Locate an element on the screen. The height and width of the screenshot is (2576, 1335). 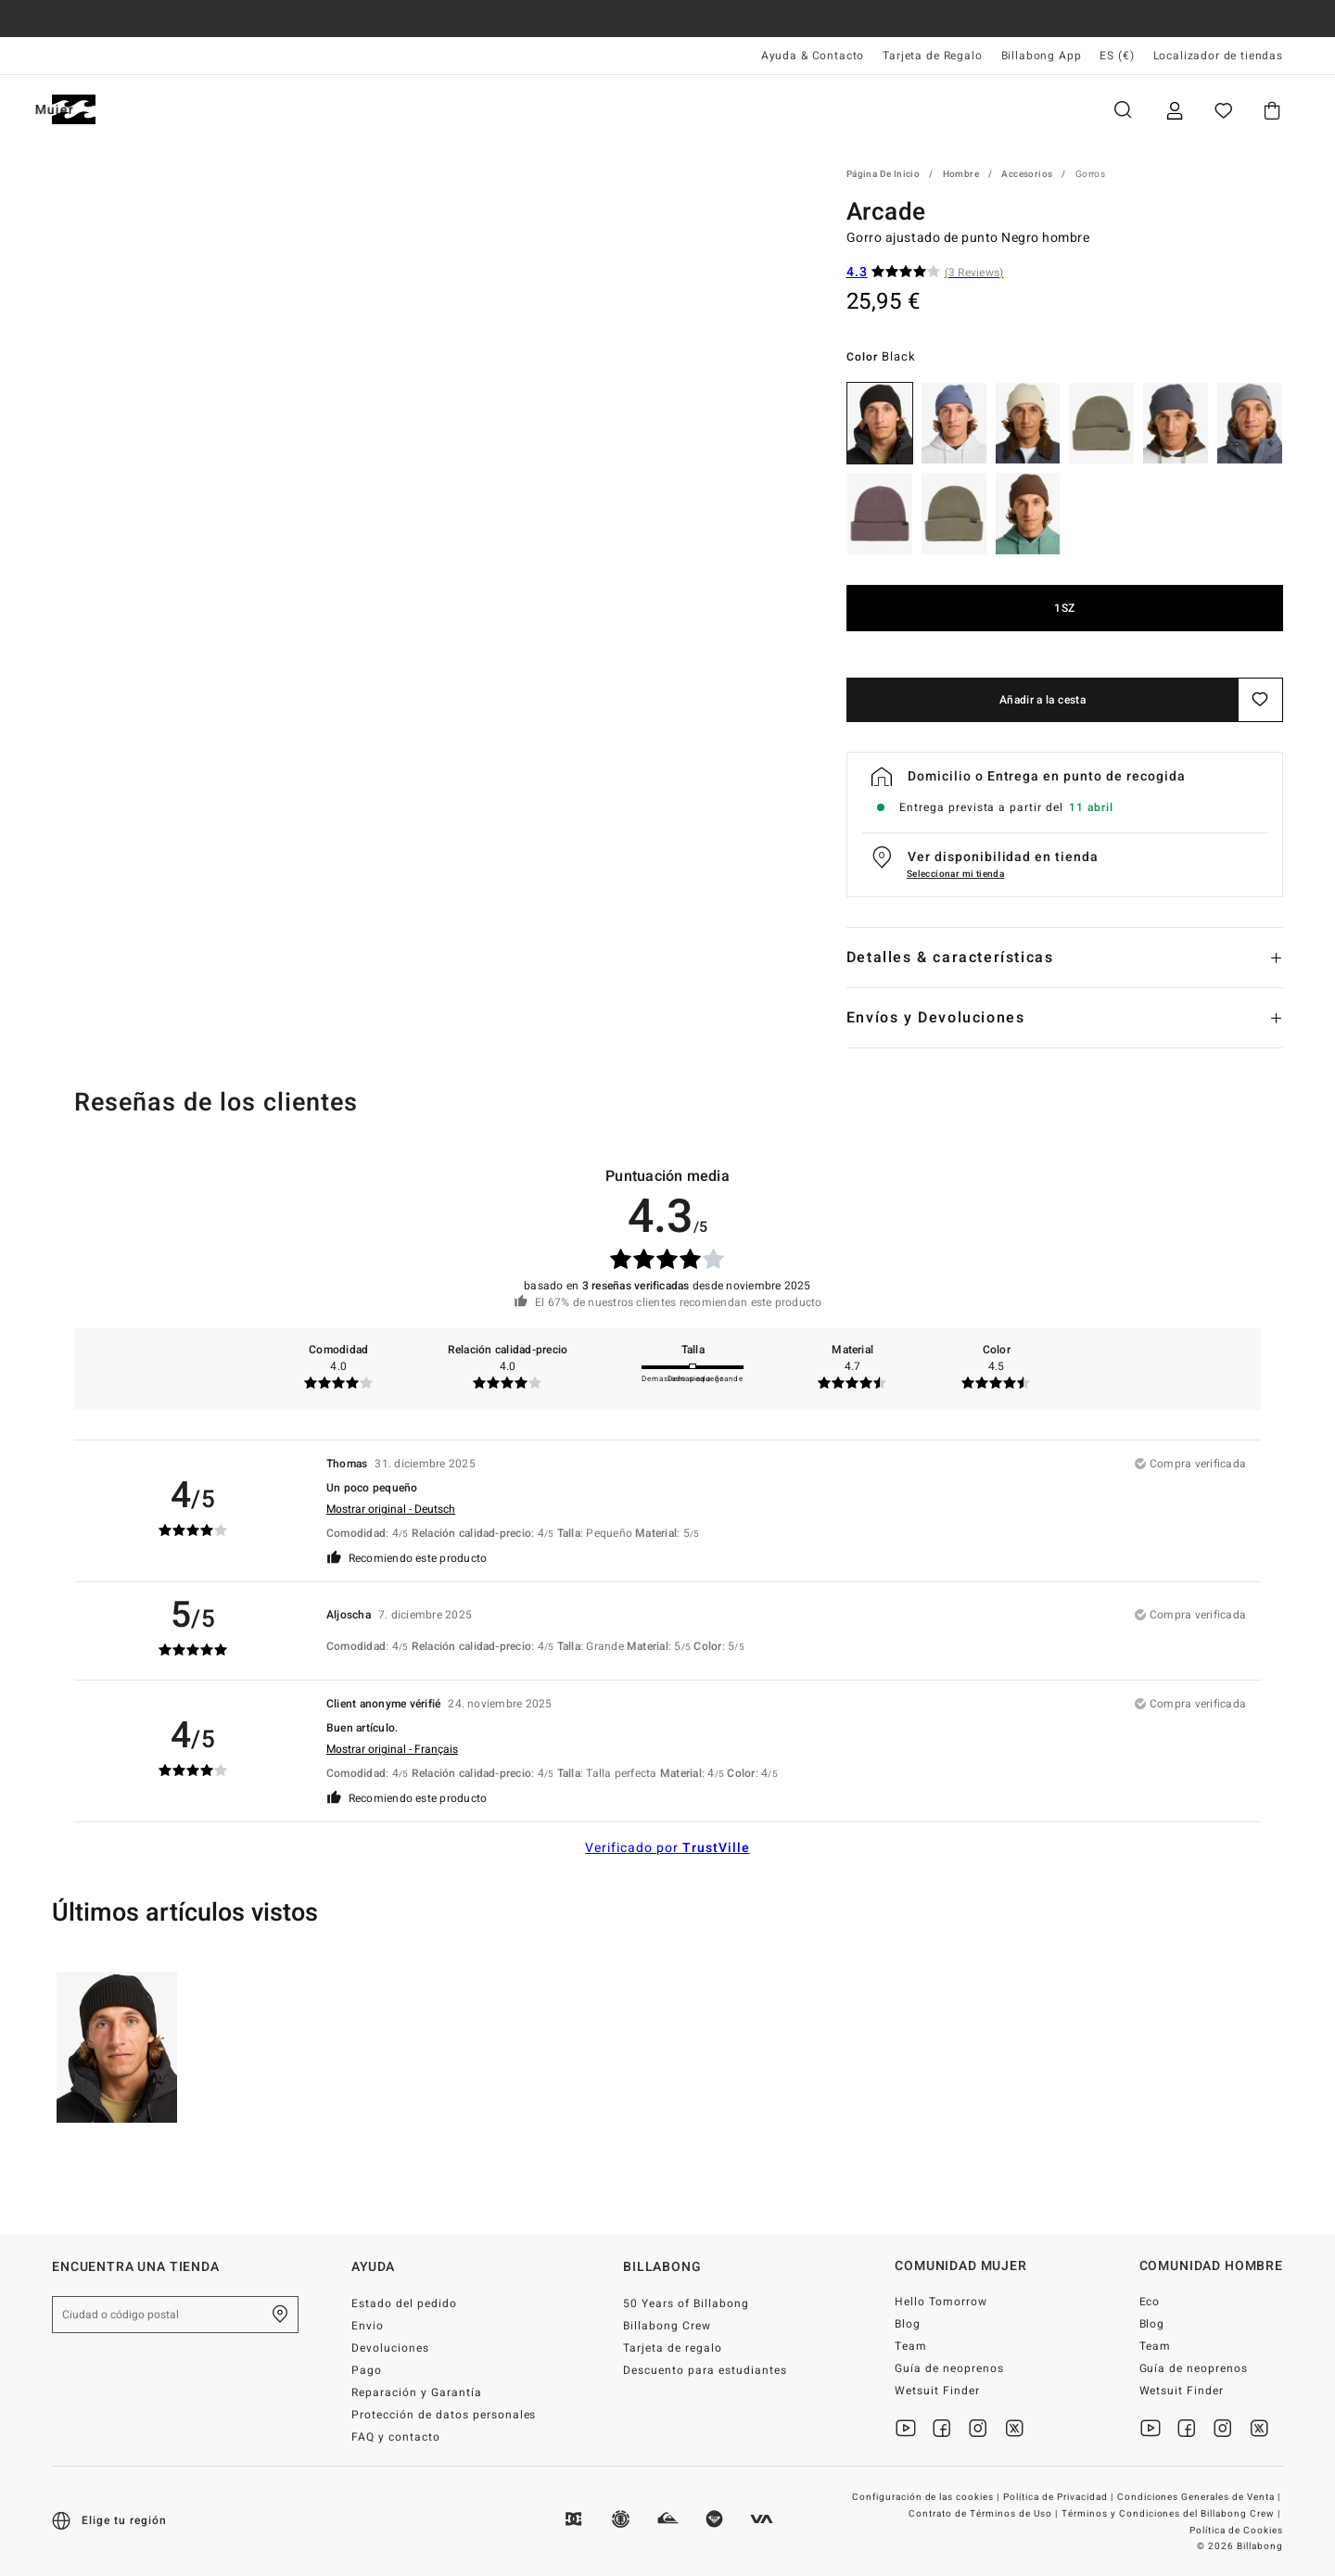
Localizador de tiendas is located at coordinates (1218, 55).